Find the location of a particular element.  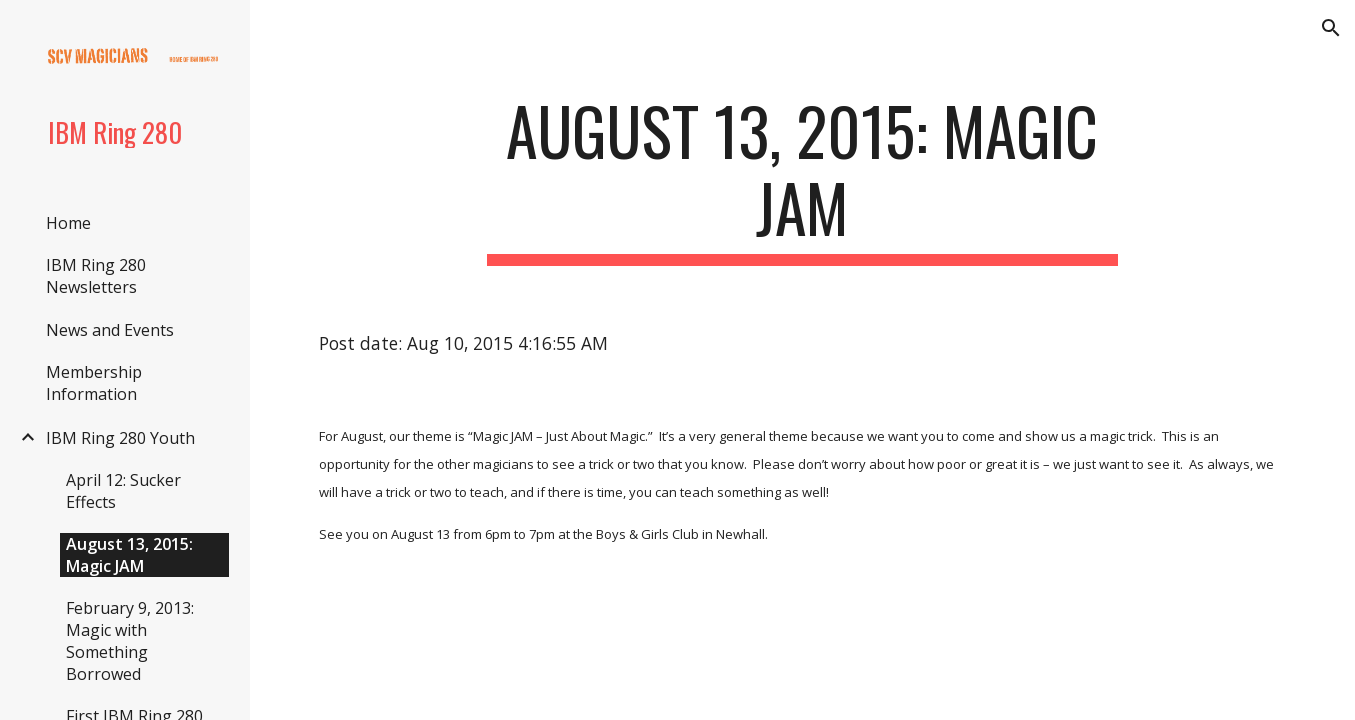

February 9, 2013: Magic with Something Borrowed [link] is located at coordinates (130, 641).